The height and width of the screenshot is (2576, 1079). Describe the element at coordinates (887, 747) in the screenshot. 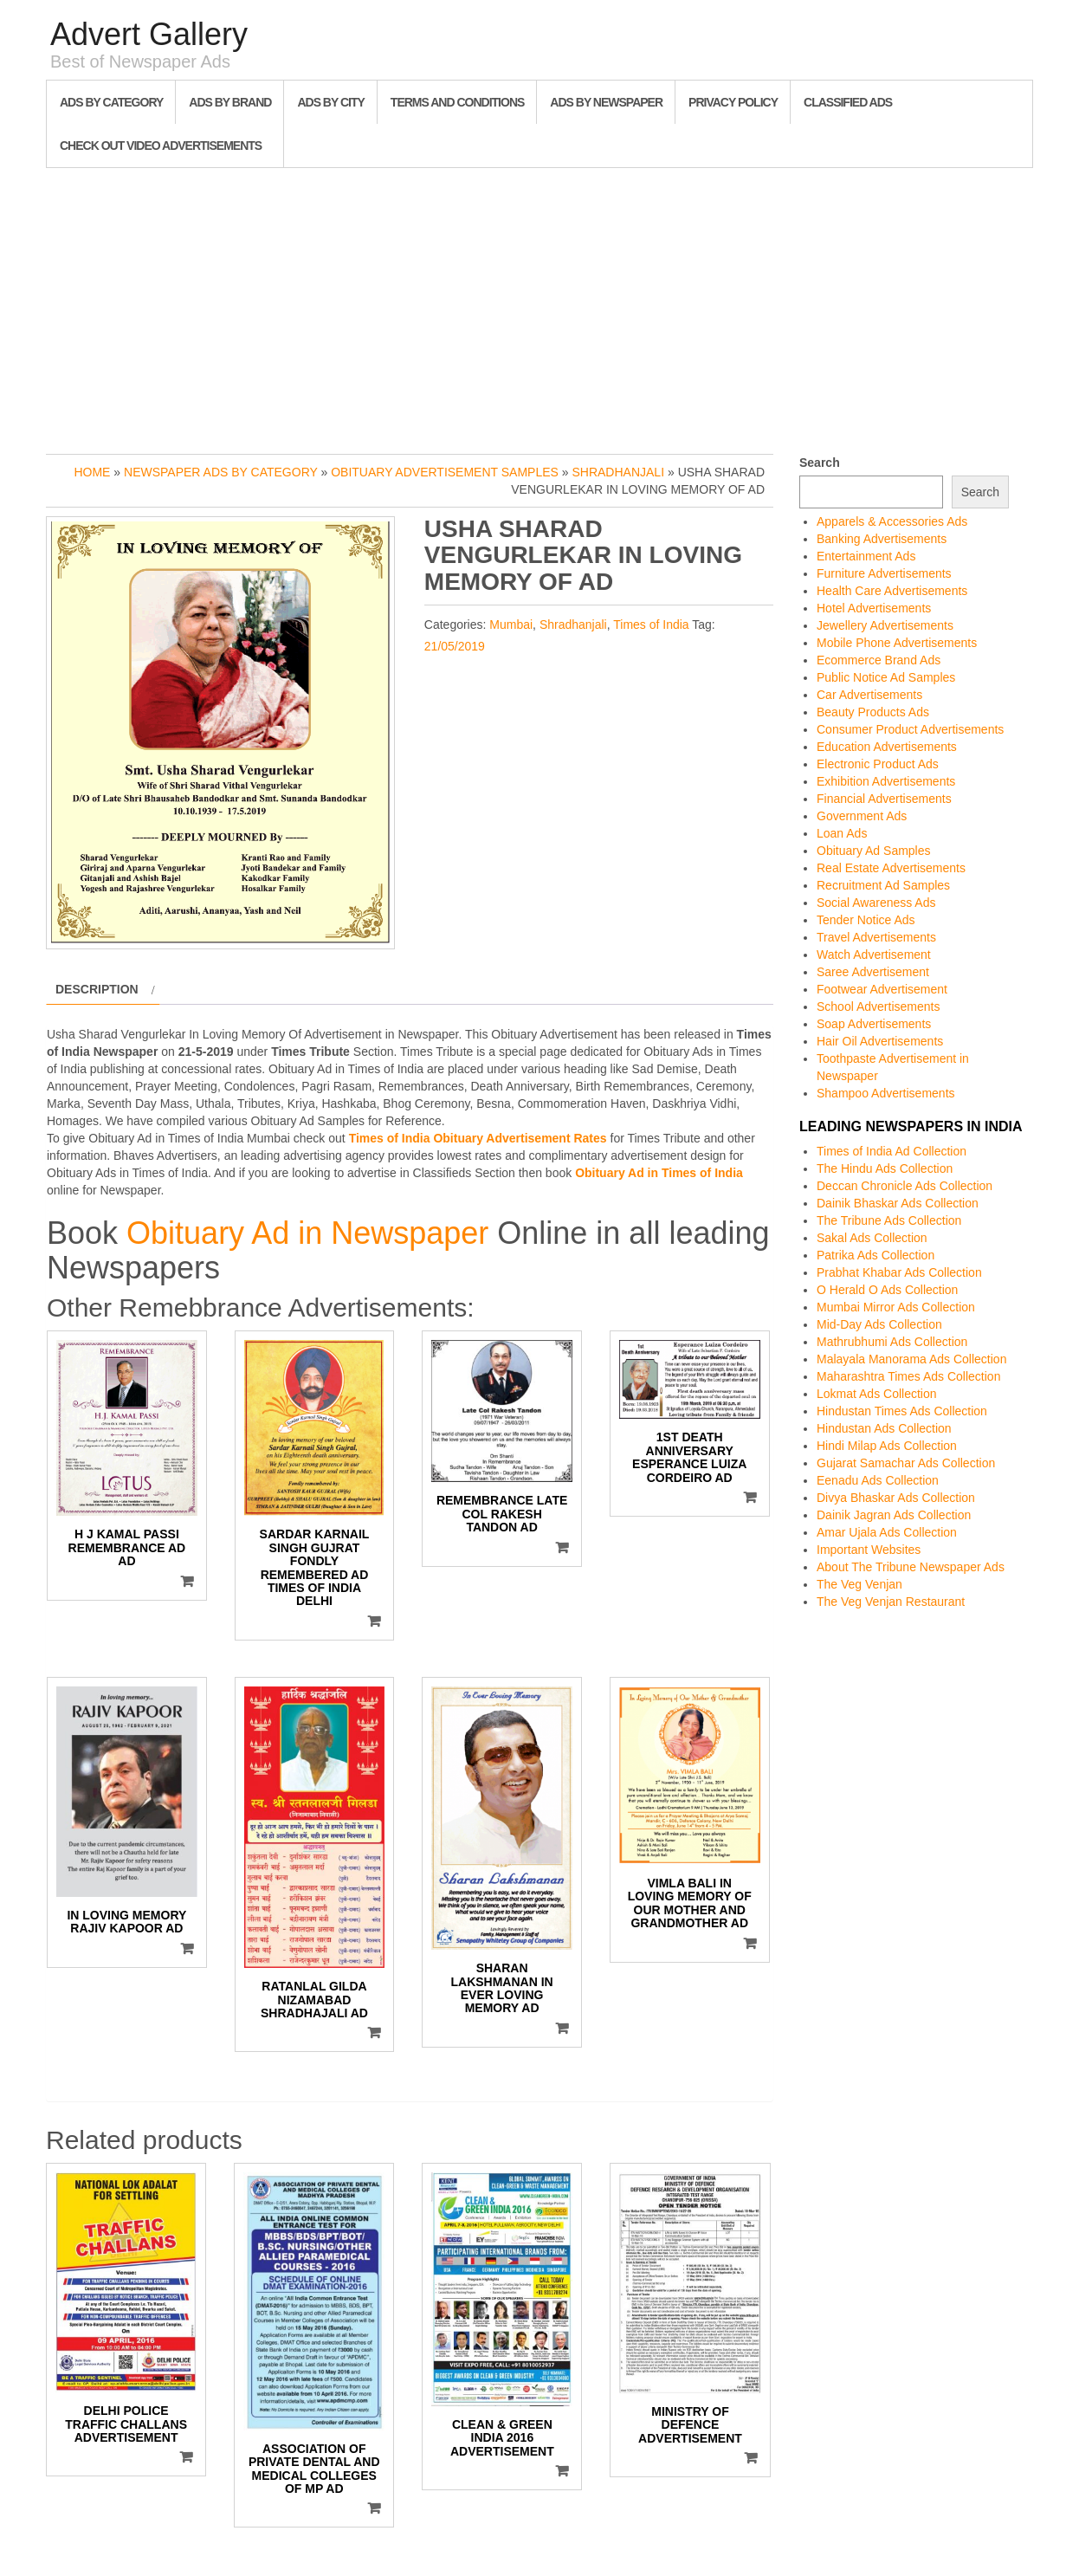

I see `Education Advertisements` at that location.